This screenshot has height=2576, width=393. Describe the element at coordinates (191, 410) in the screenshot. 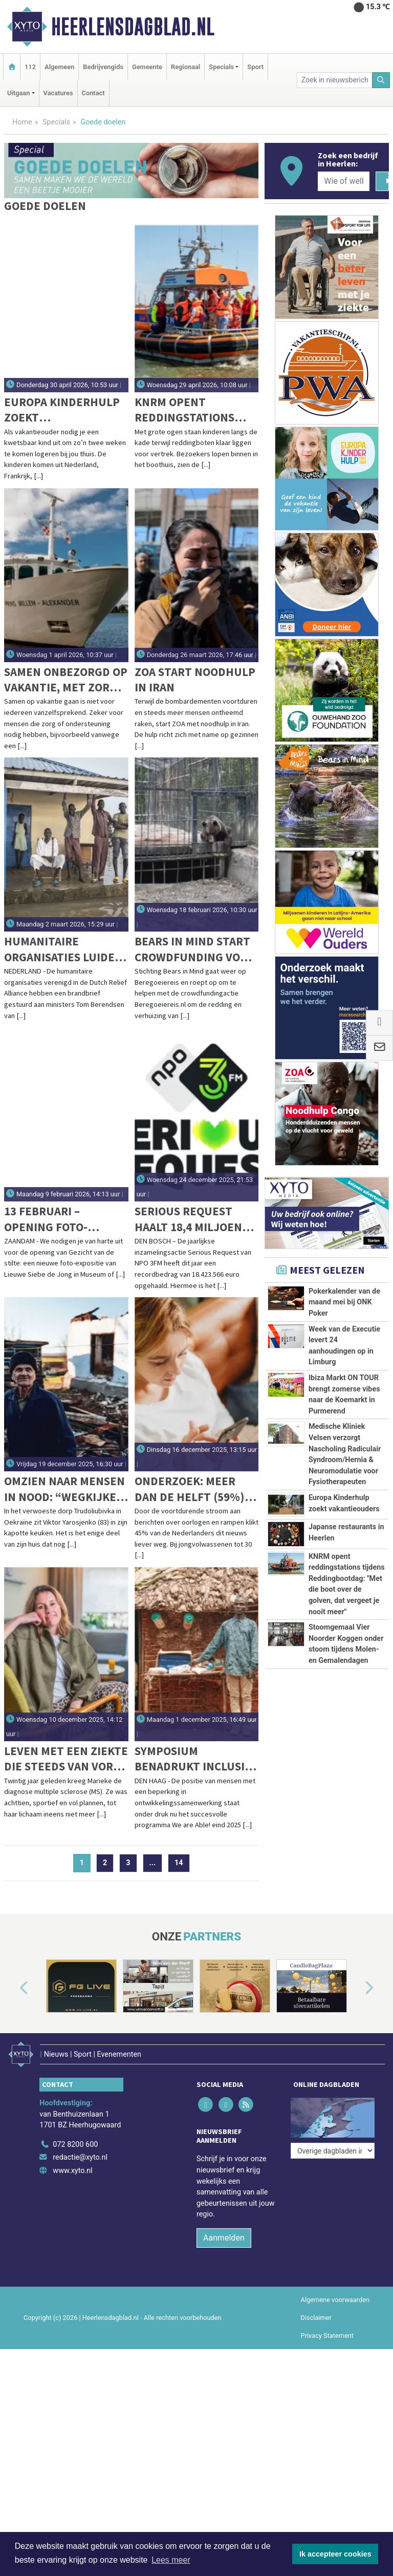

I see `KNRM opent reddingstations tijdens Reddingbootdag: "Met die boot over de golven, dat vergeet je nooit meer"` at that location.